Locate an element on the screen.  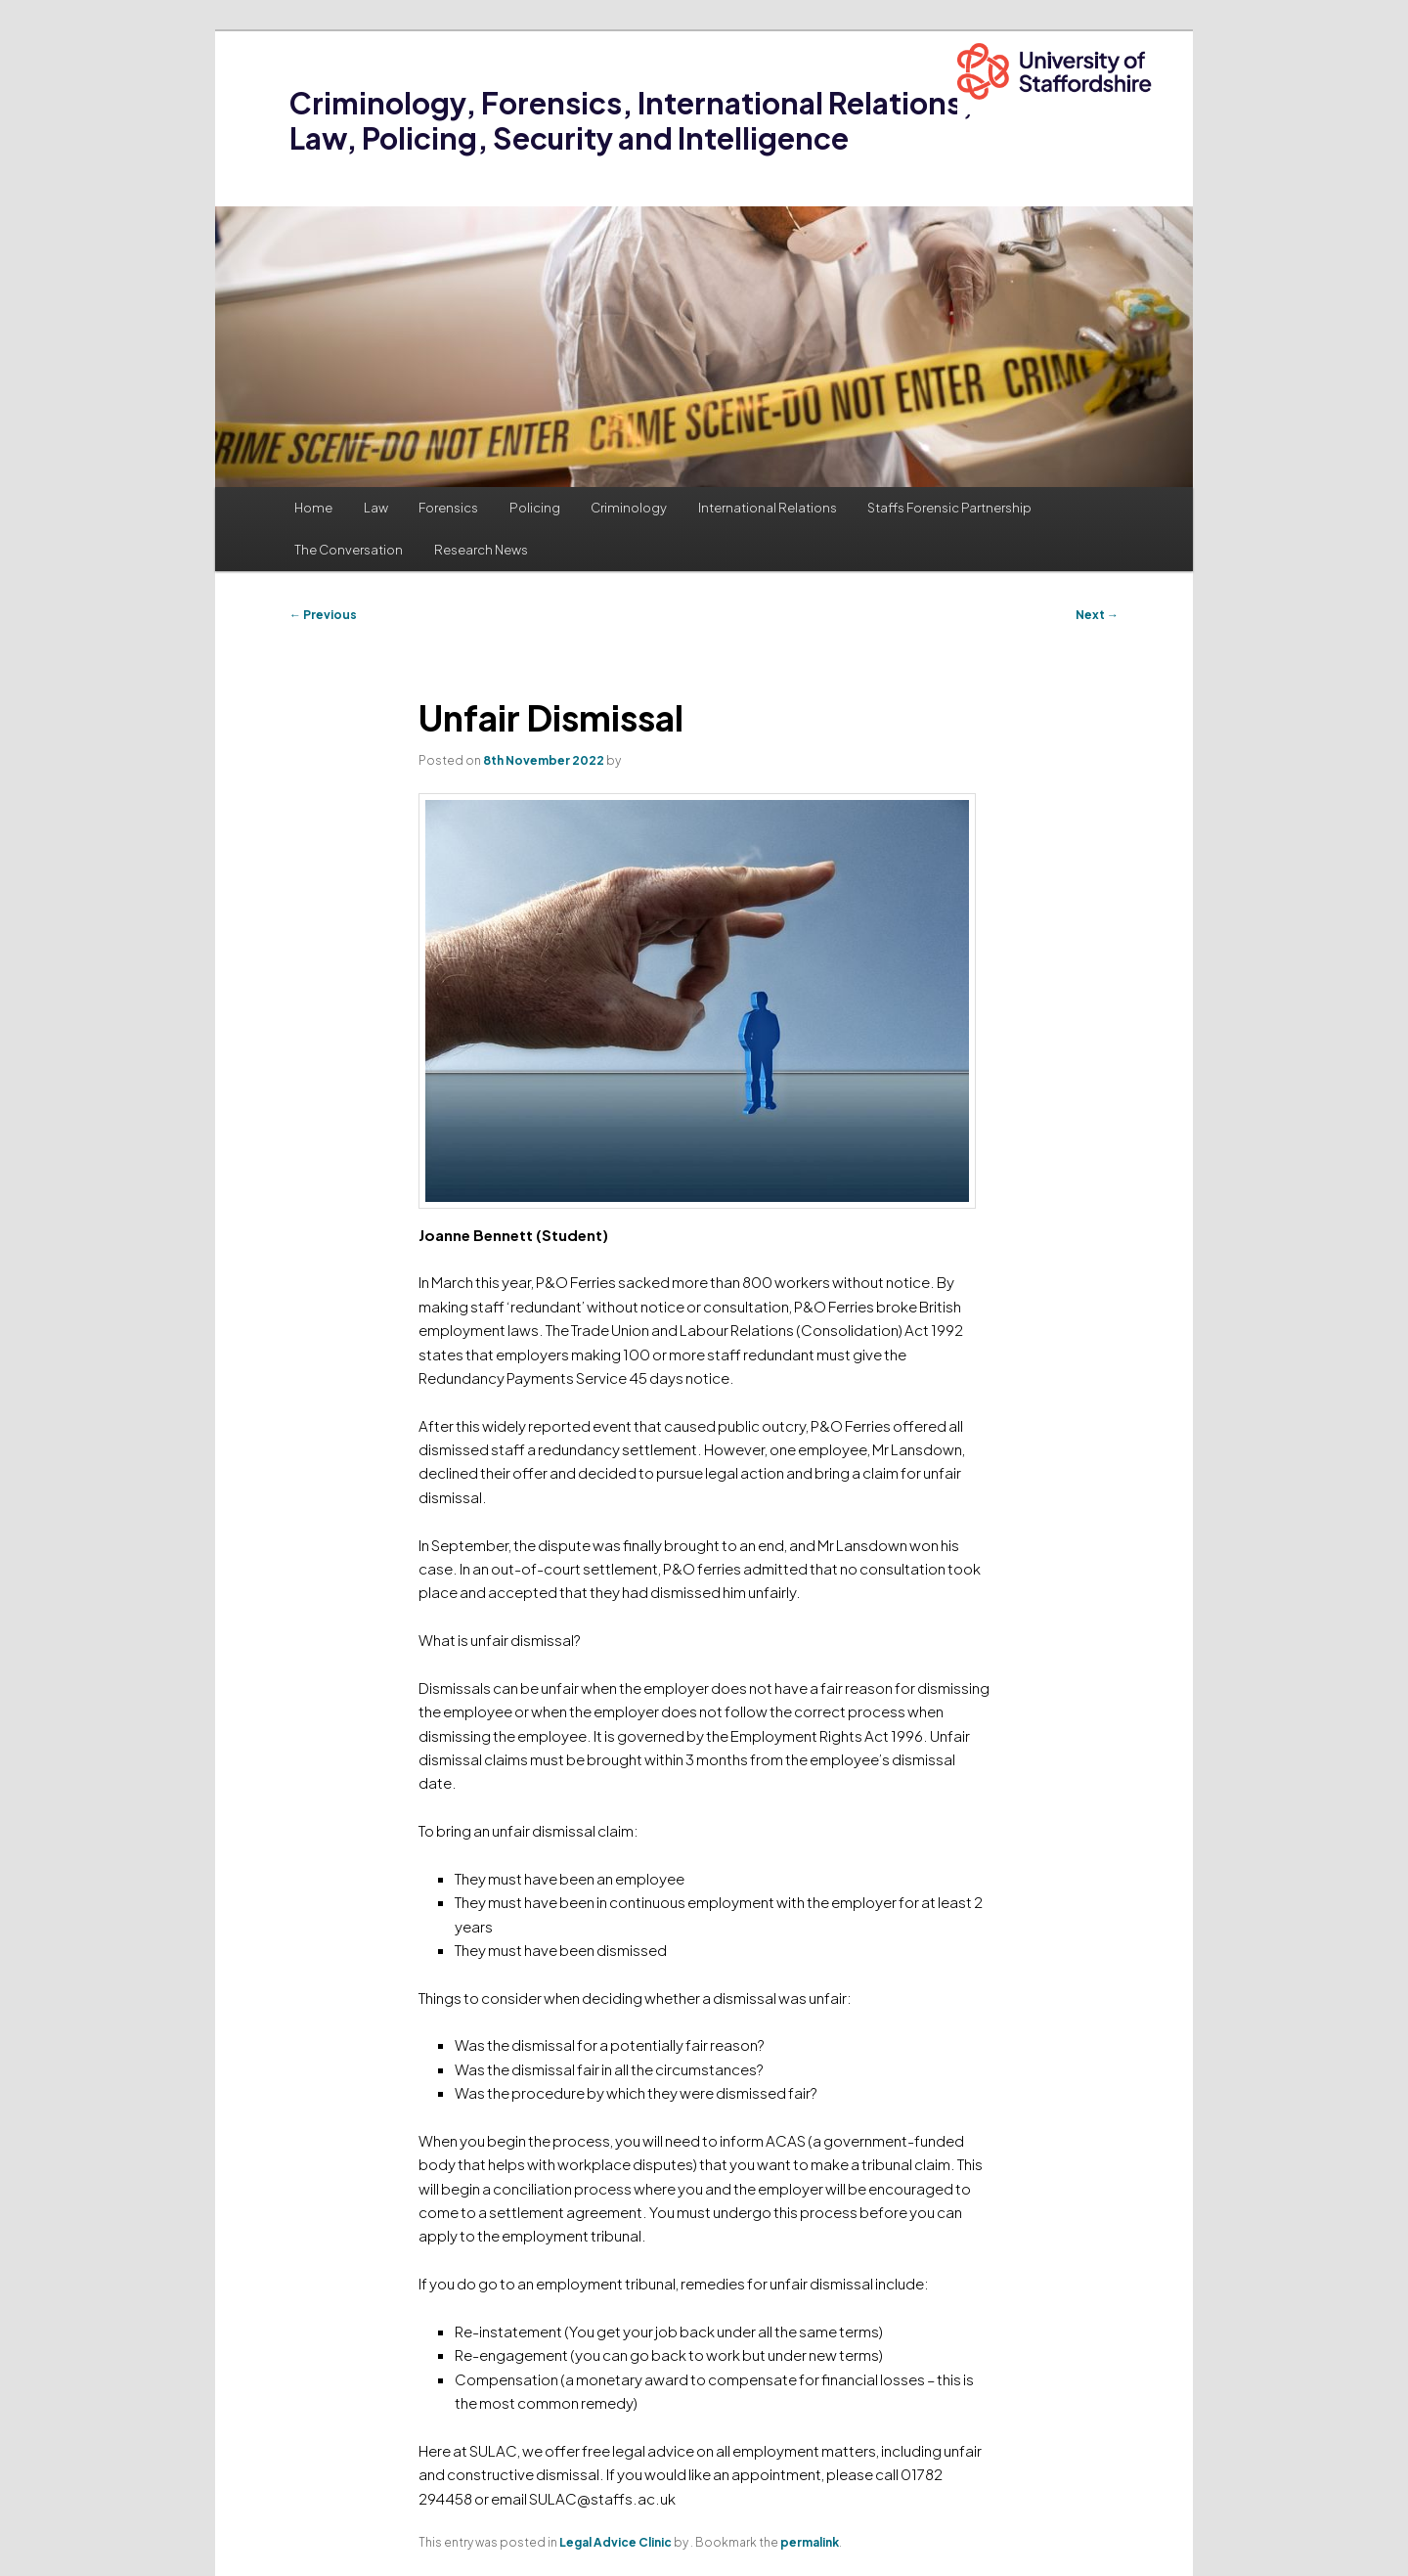
Criminology, Forensics, International Relations, Law, Policing, Security and Intelligence is located at coordinates (631, 120).